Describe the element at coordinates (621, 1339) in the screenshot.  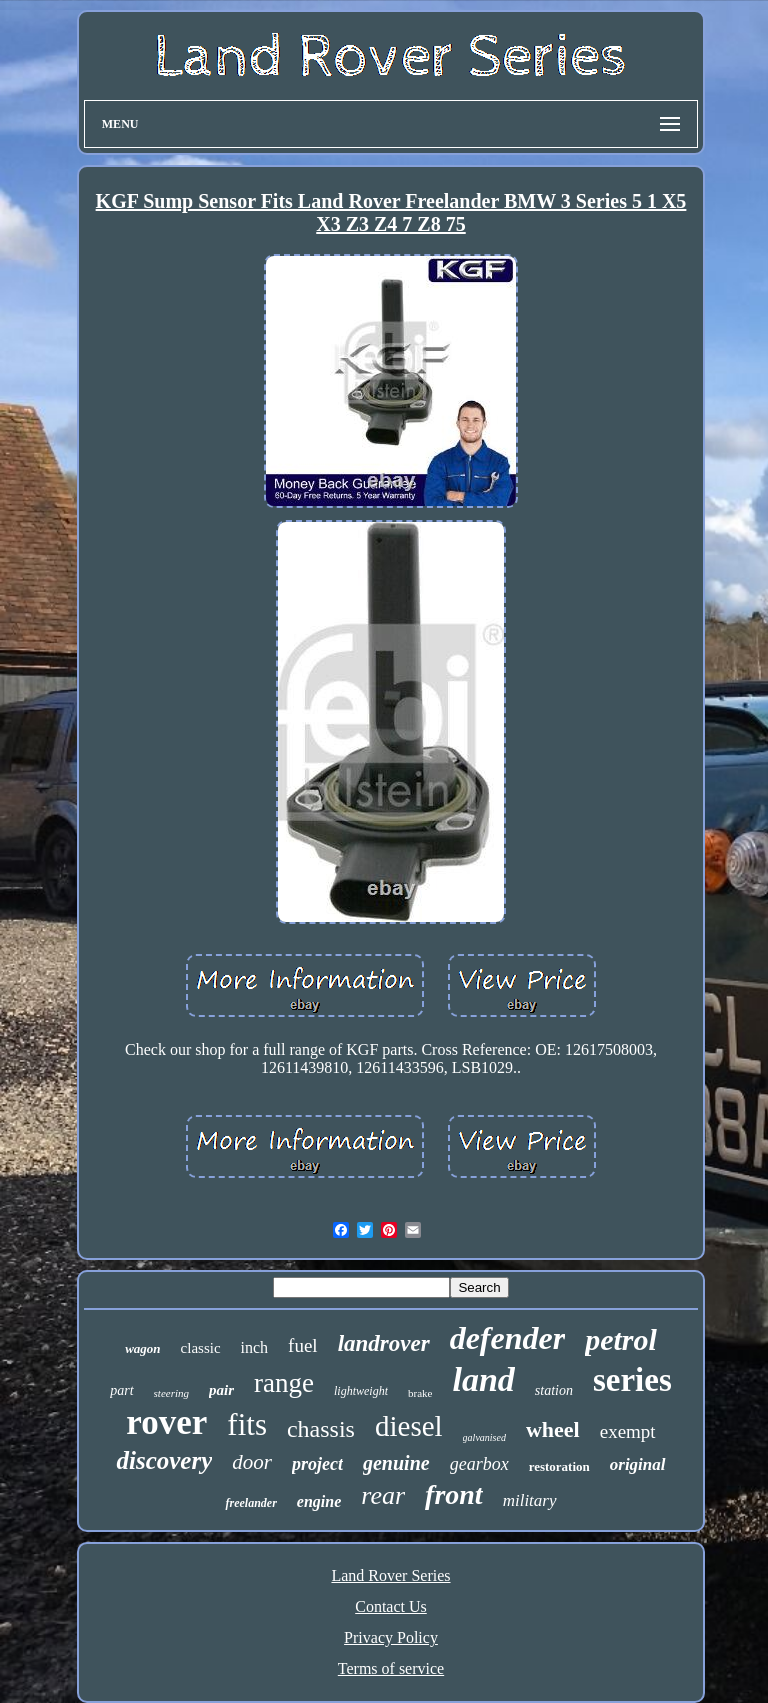
I see `petrol` at that location.